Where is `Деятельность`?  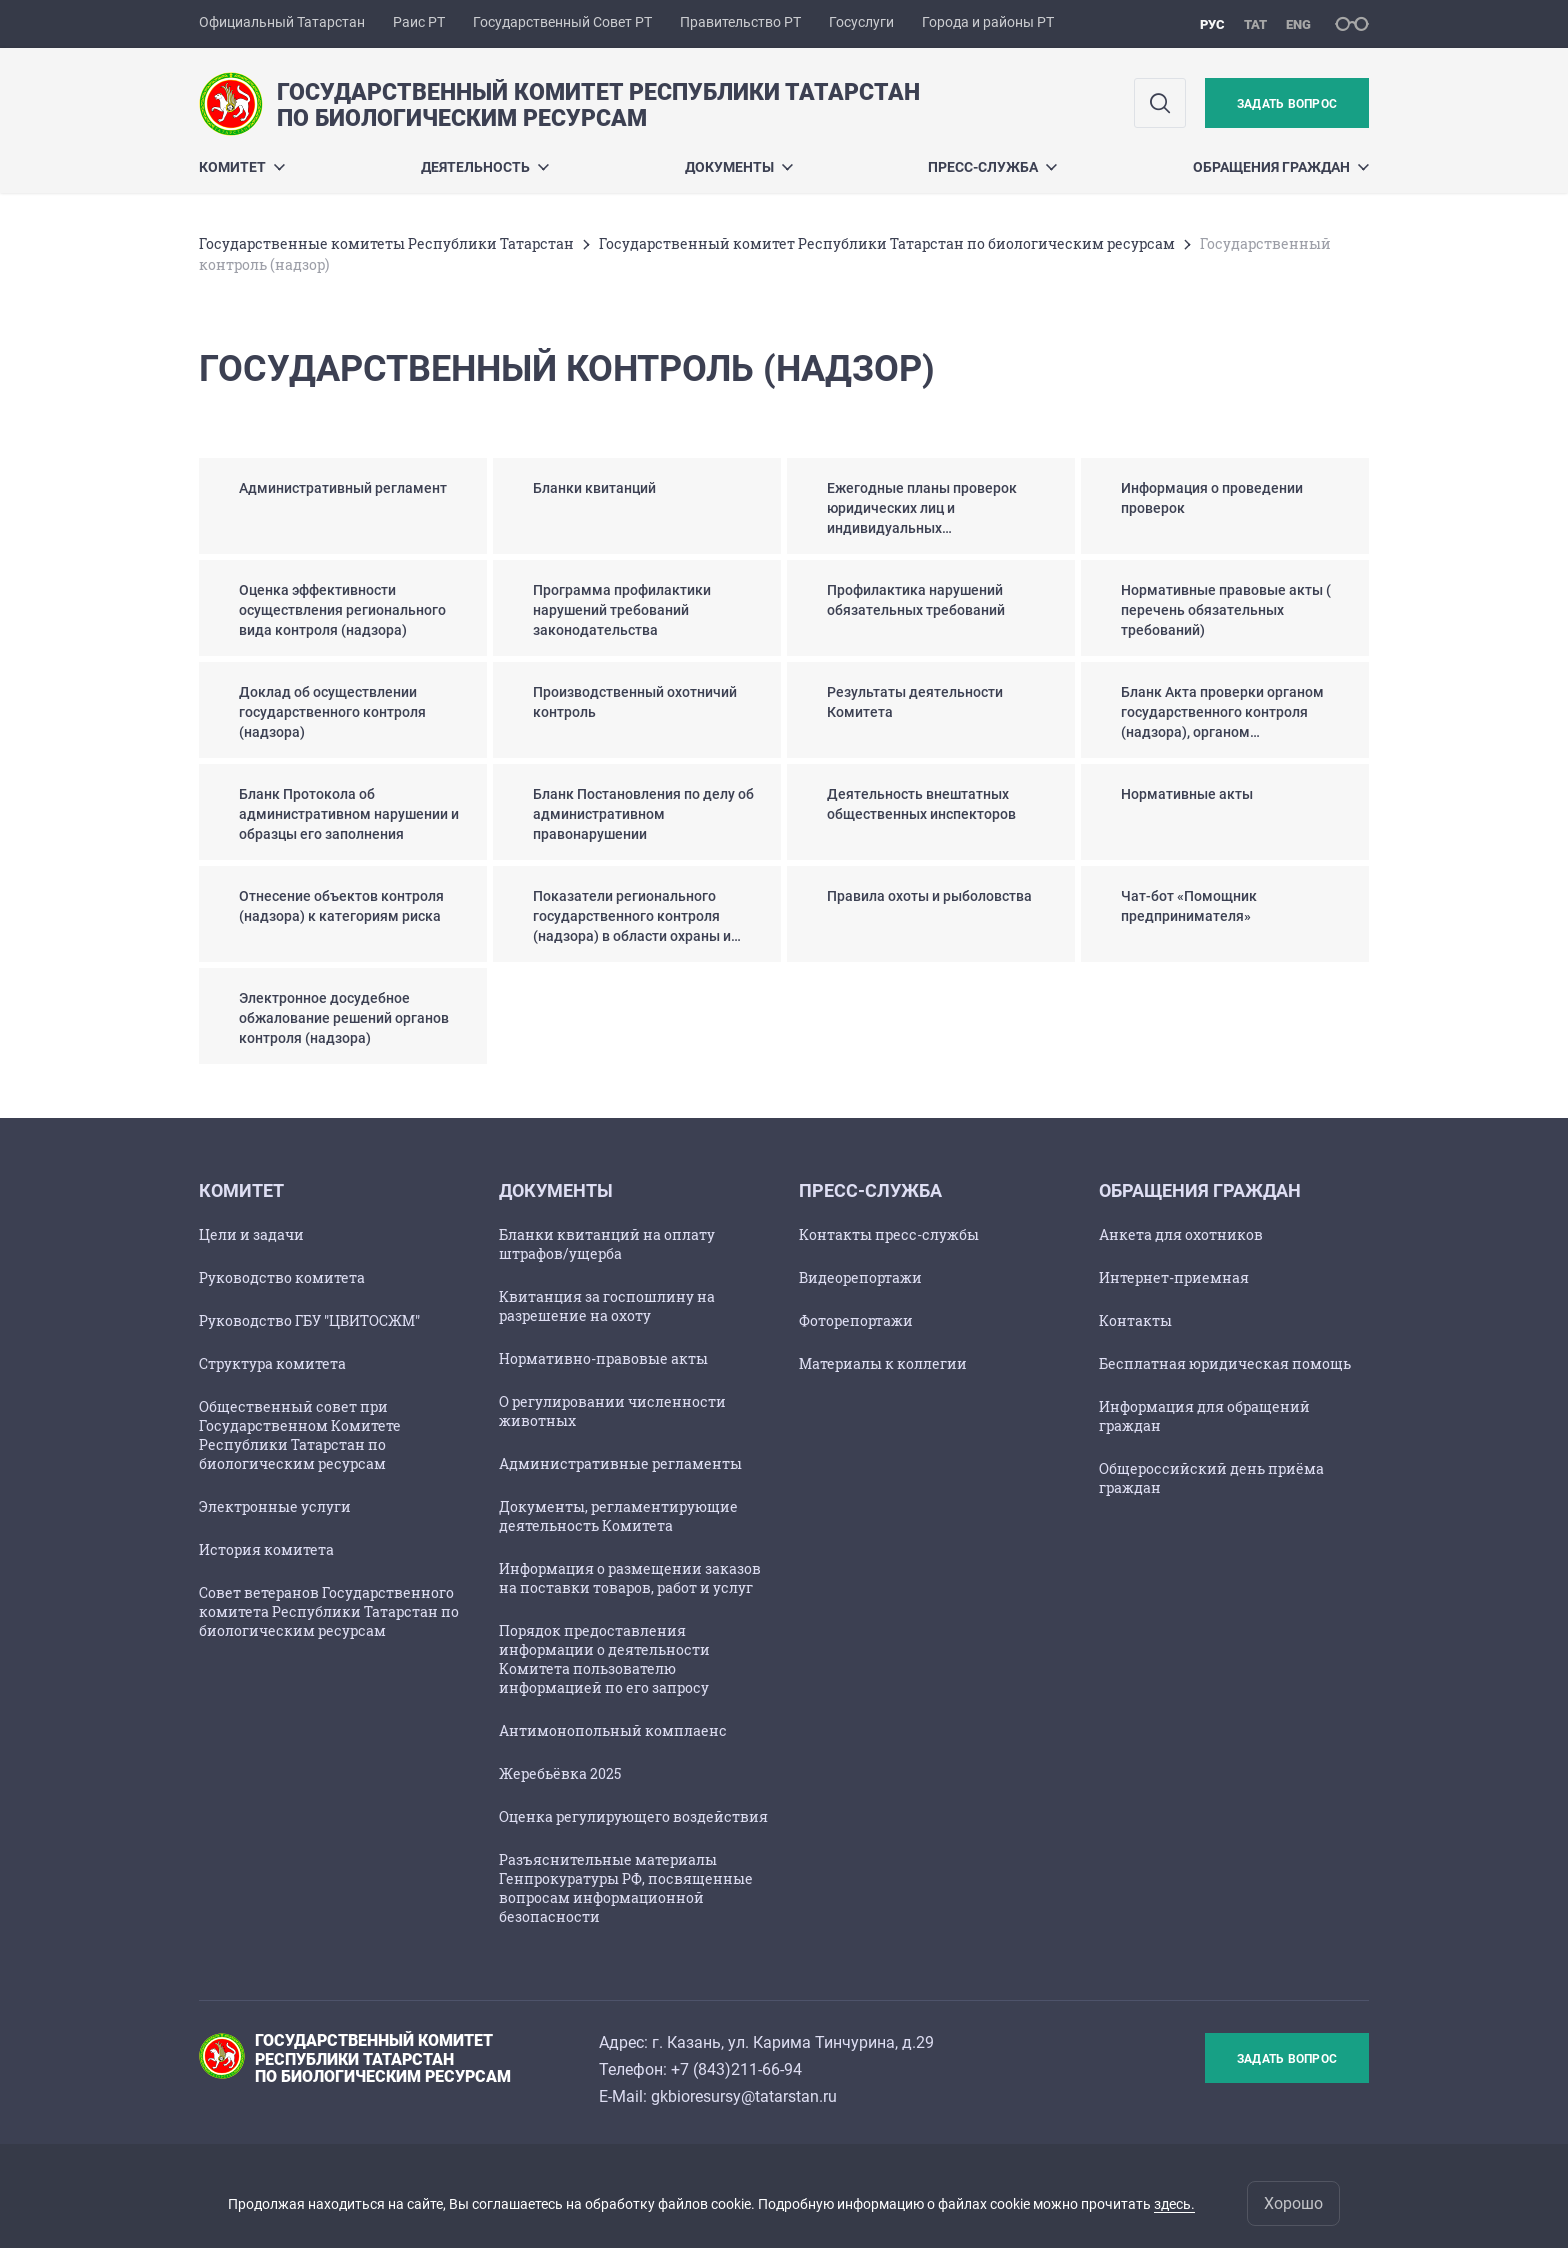 Деятельность is located at coordinates (485, 167).